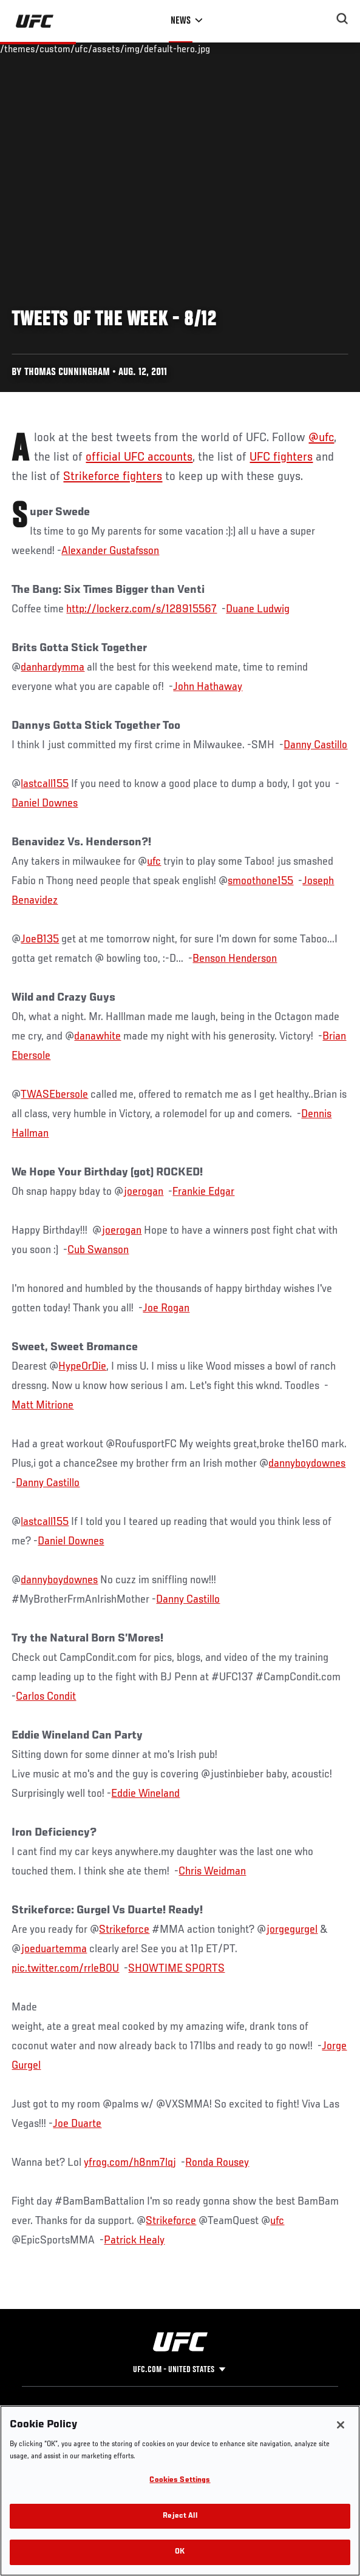 The image size is (360, 2576). I want to click on lastcall155, so click(45, 784).